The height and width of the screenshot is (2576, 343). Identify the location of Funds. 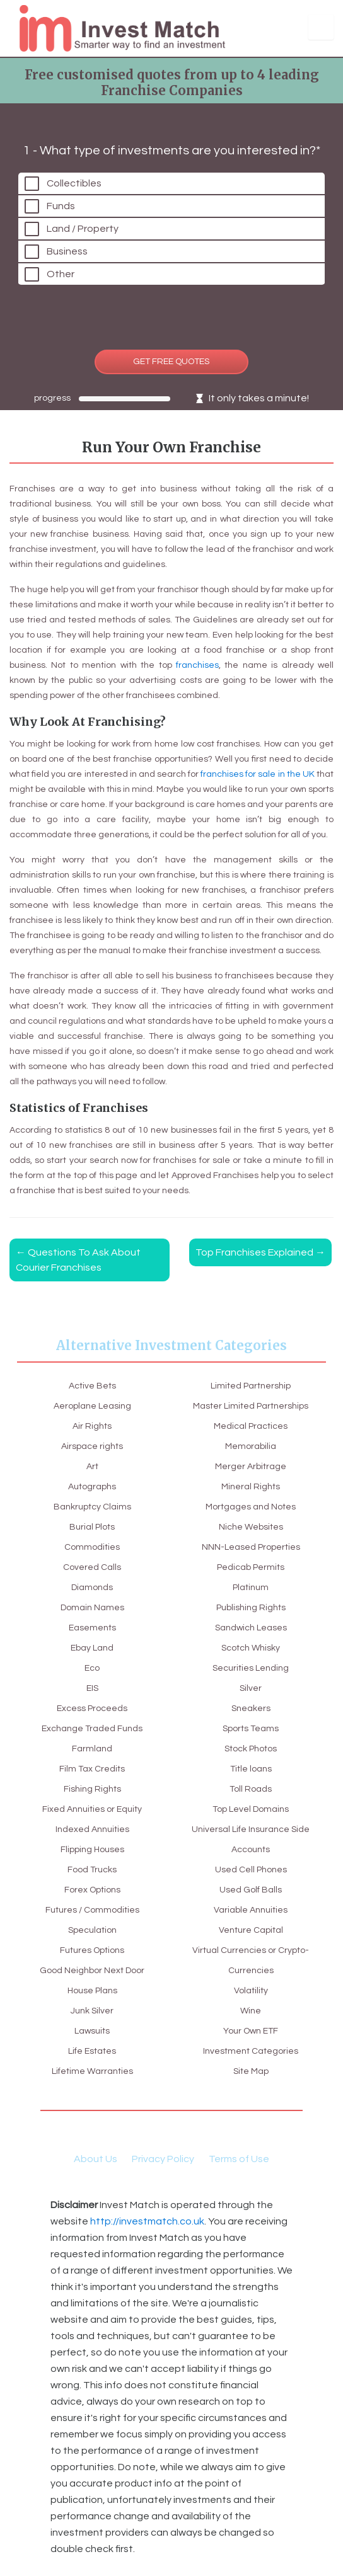
(61, 206).